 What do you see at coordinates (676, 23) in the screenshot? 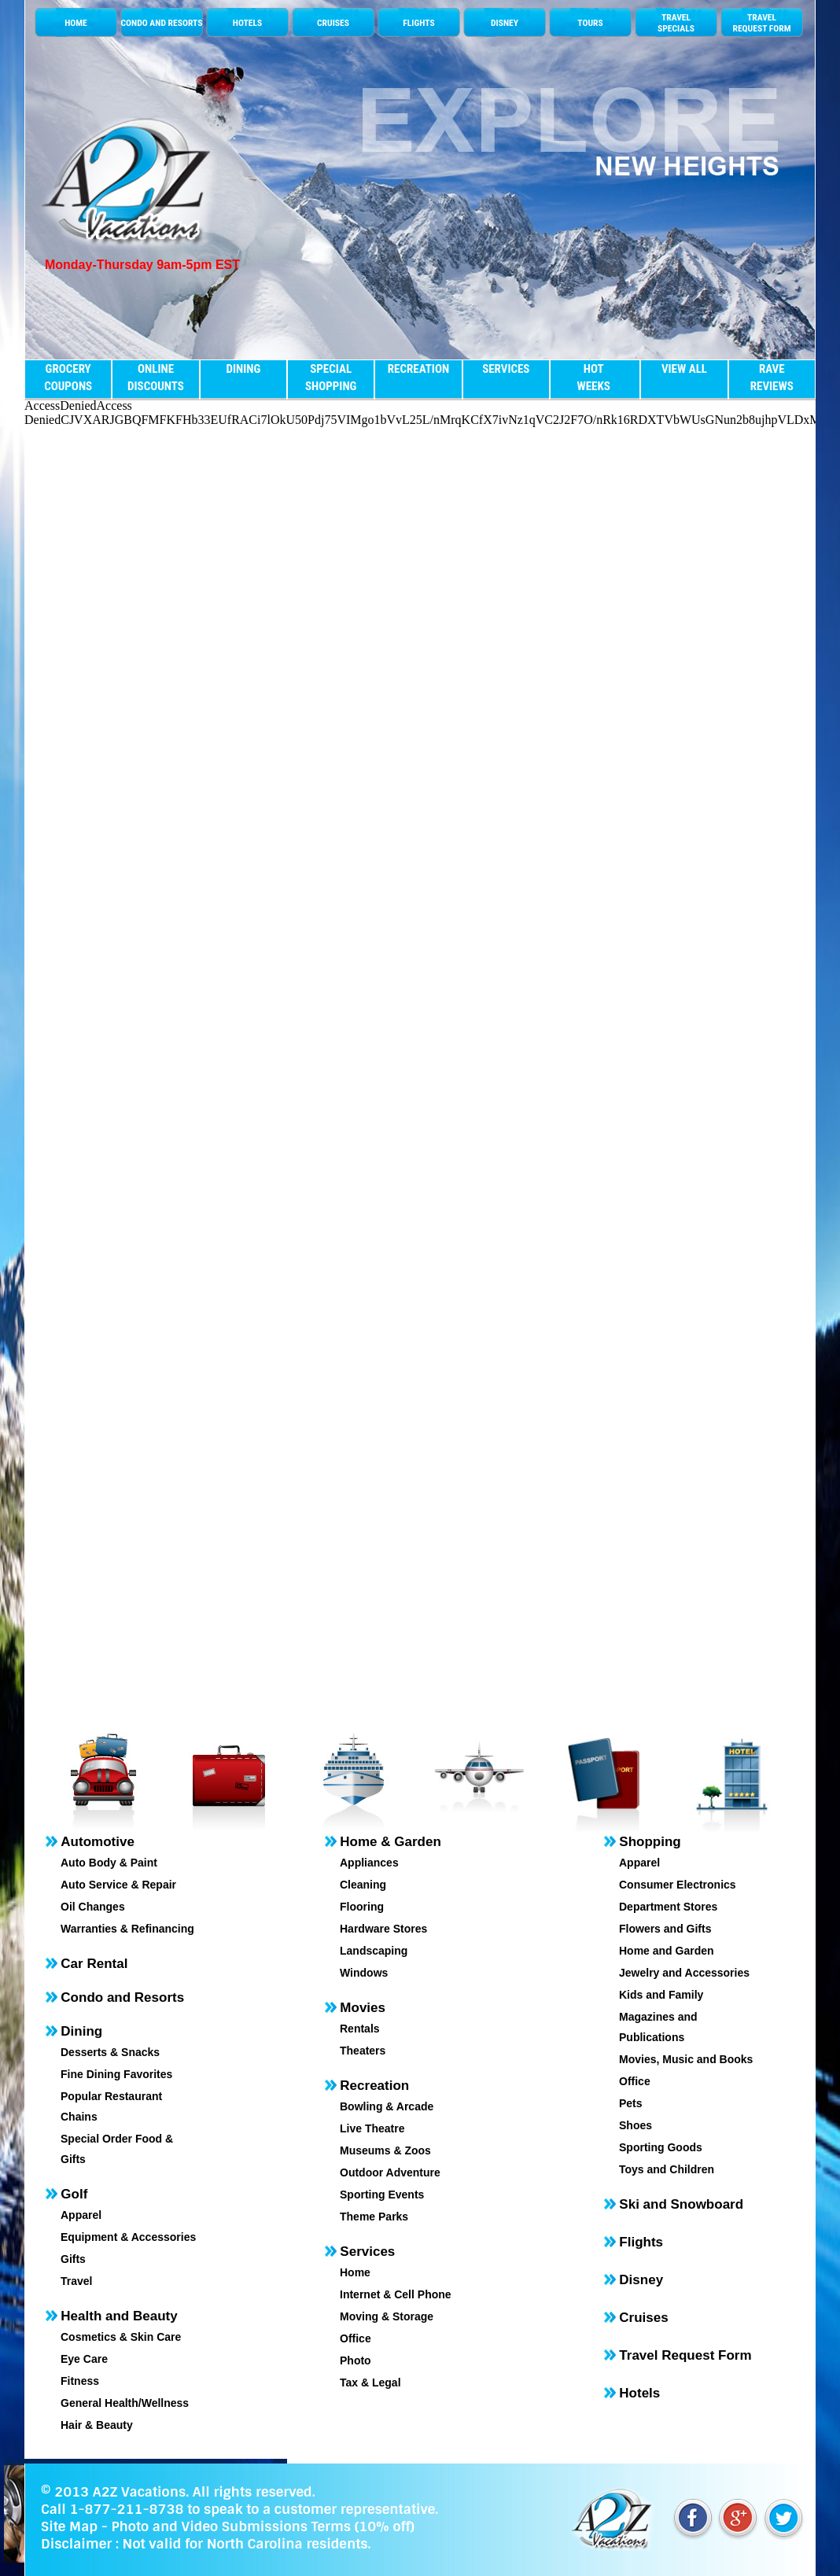
I see `TRAVELSPECIALS` at bounding box center [676, 23].